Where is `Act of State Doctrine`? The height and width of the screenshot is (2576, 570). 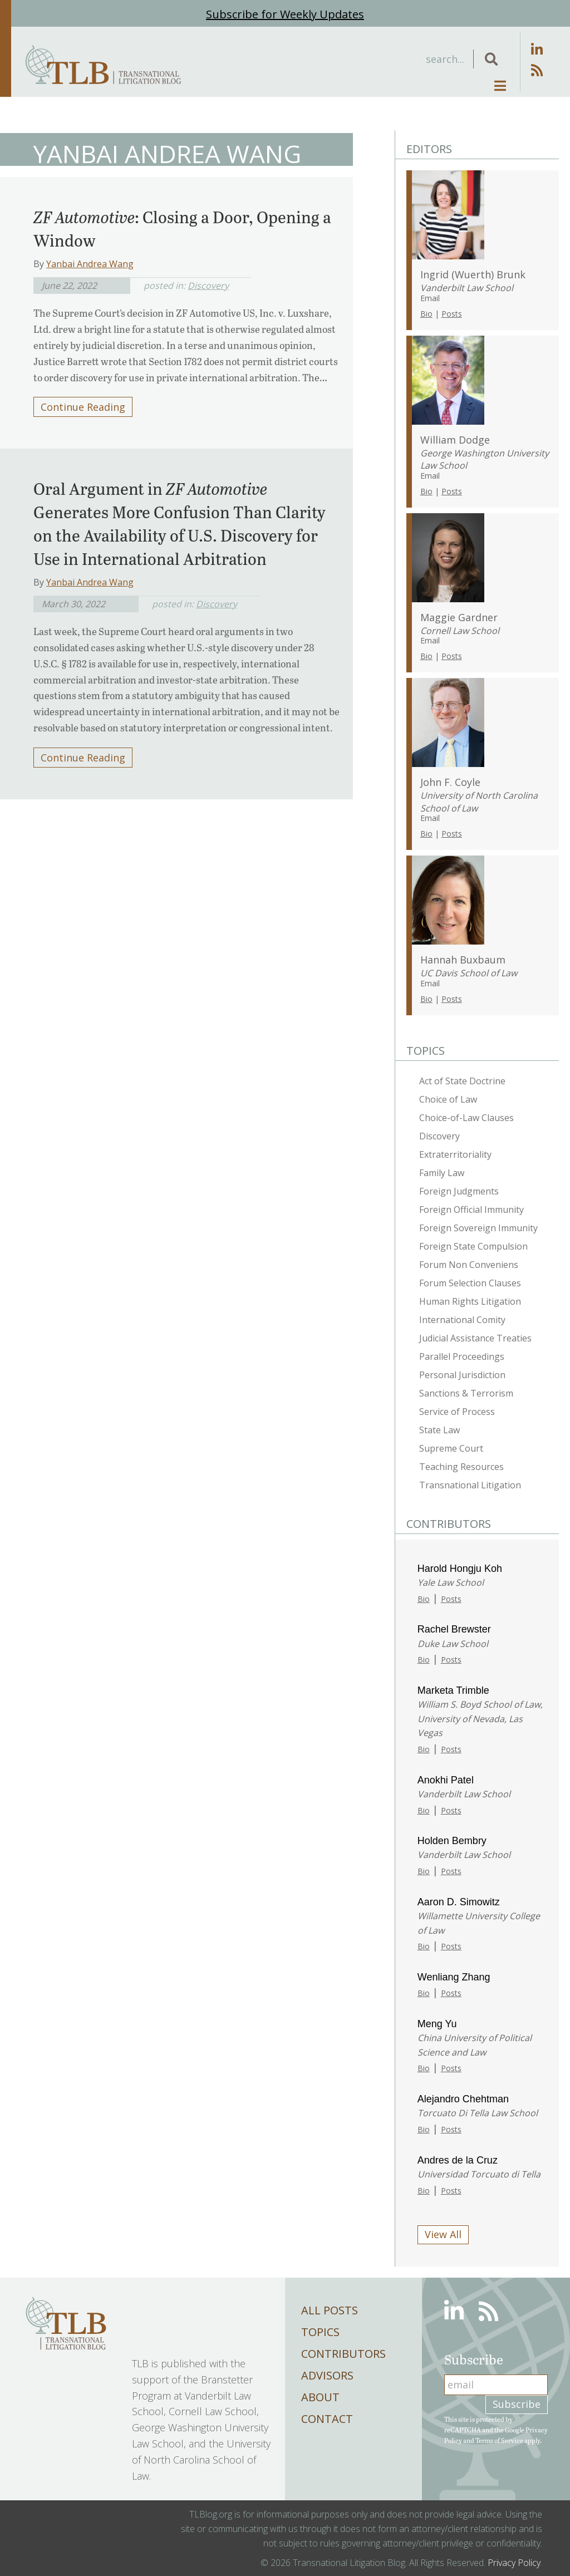
Act of State Doctrine is located at coordinates (462, 1081).